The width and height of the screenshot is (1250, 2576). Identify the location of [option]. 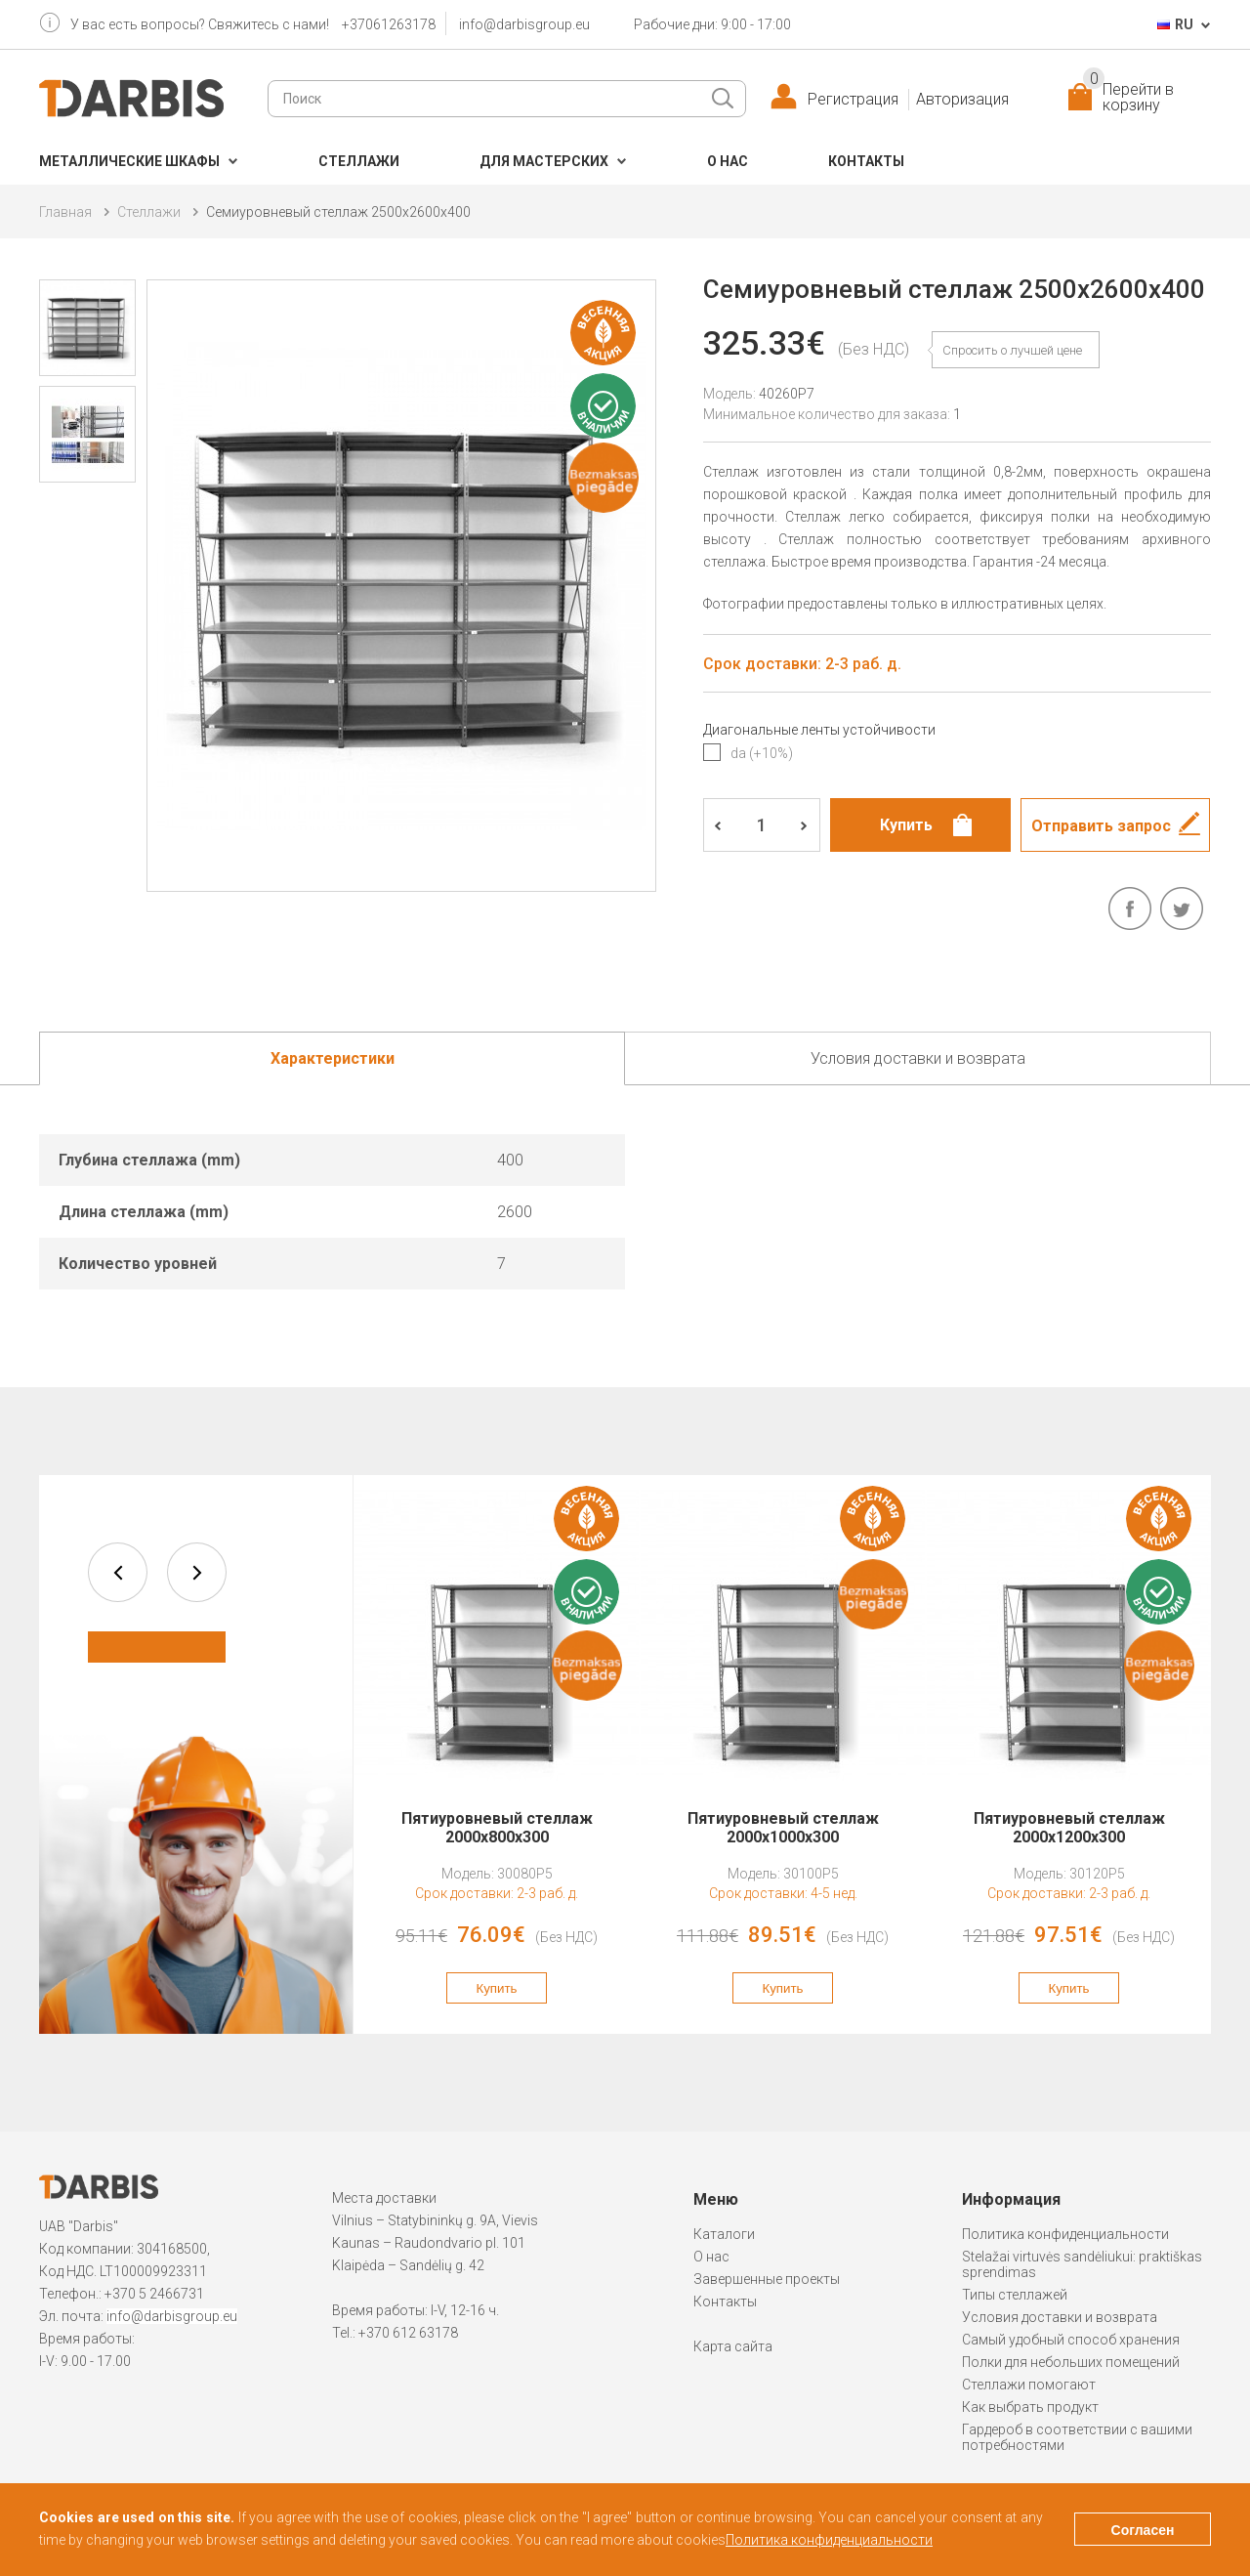
(497, 1754).